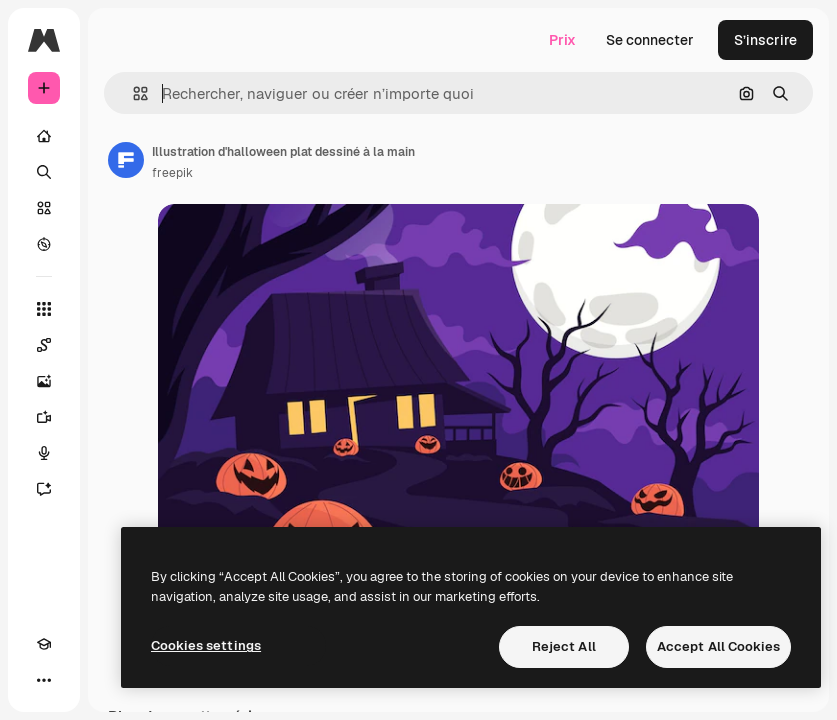 The image size is (837, 720). What do you see at coordinates (172, 173) in the screenshot?
I see `freepik [Lien vers la page de l’auteur]` at bounding box center [172, 173].